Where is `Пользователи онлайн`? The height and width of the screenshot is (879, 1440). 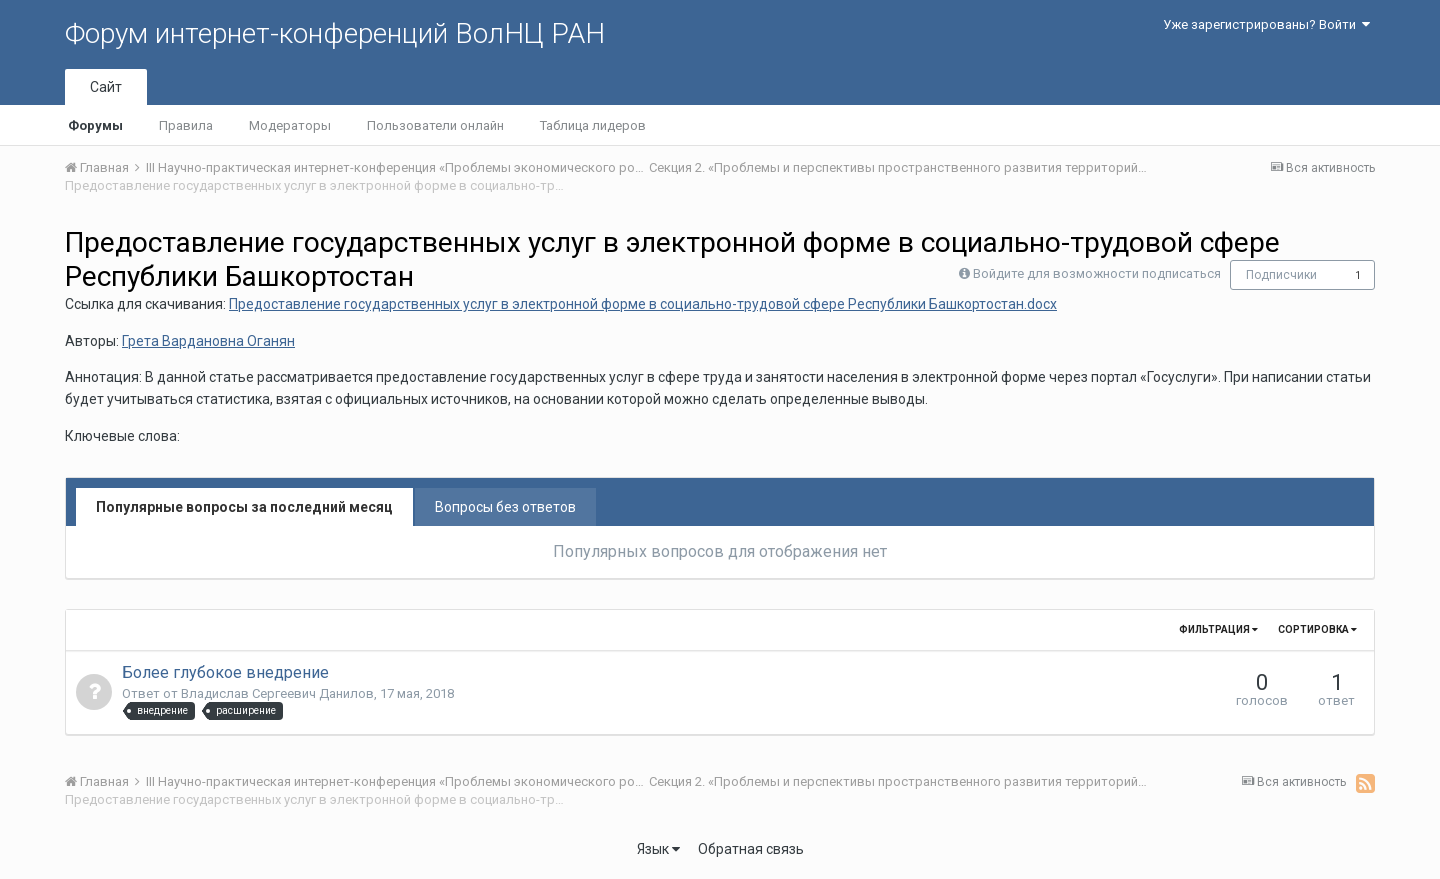
Пользователи онлайн is located at coordinates (435, 125).